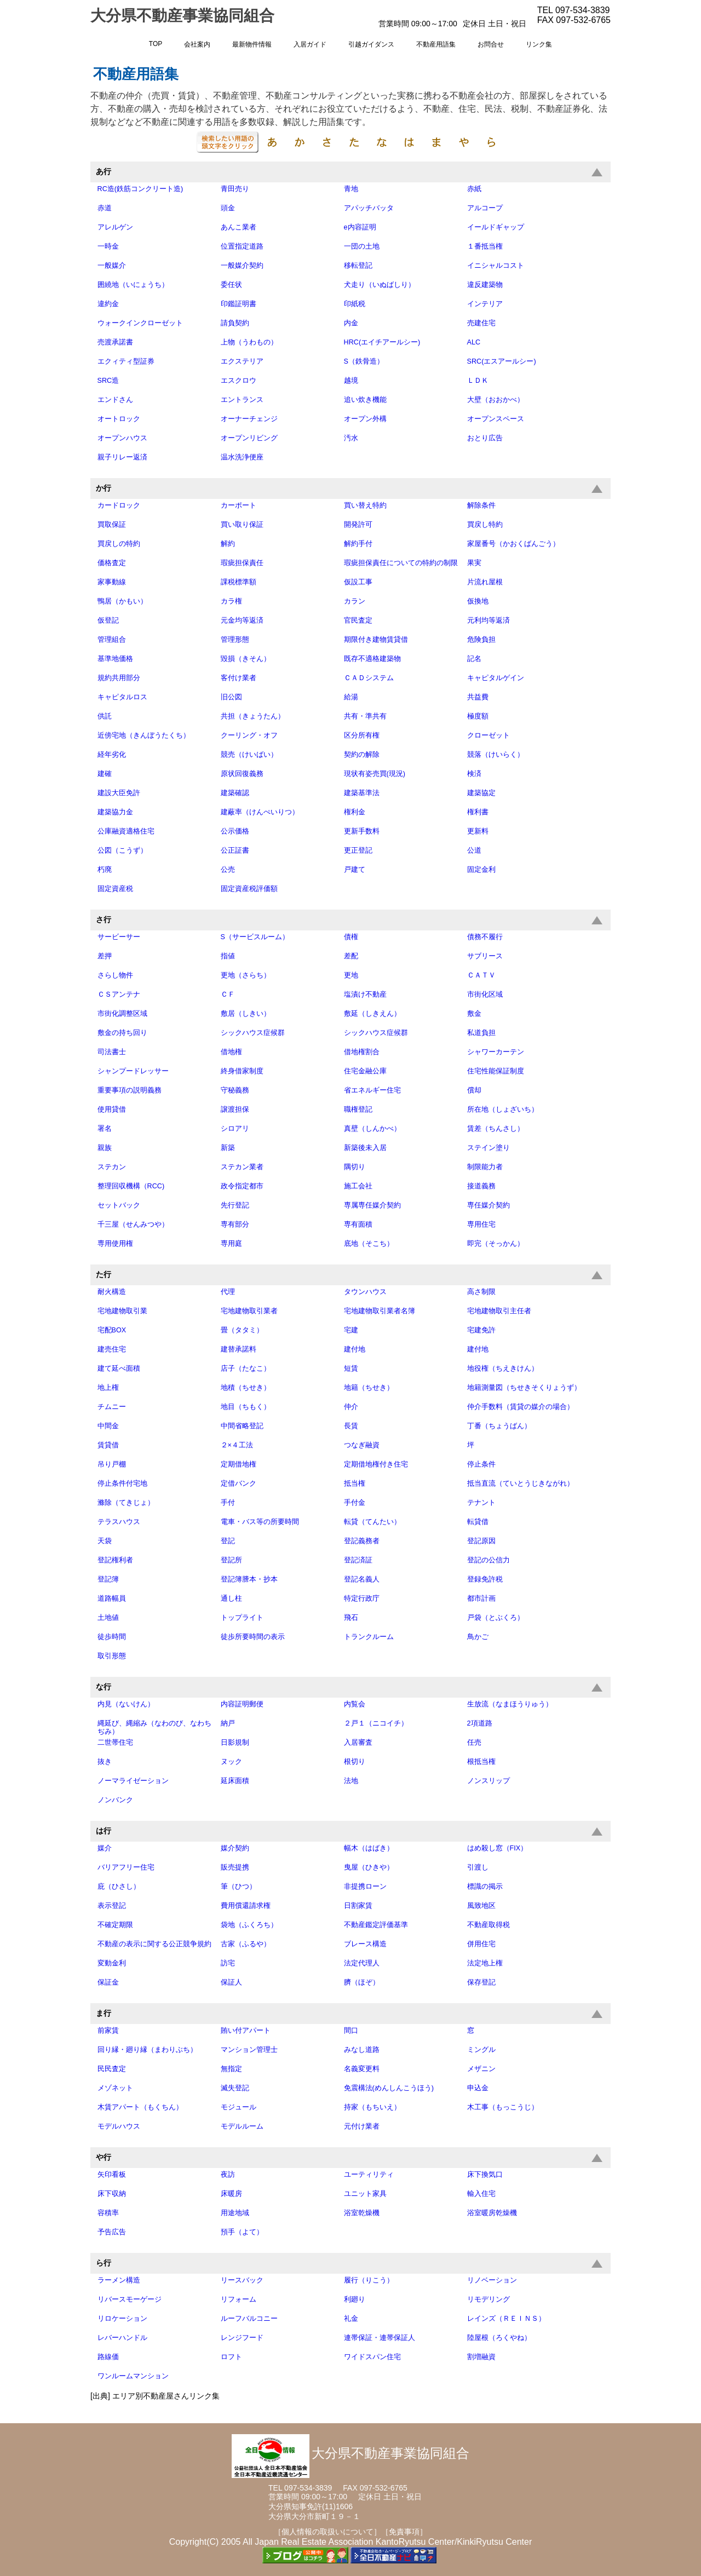  I want to click on ＣＦ, so click(228, 994).